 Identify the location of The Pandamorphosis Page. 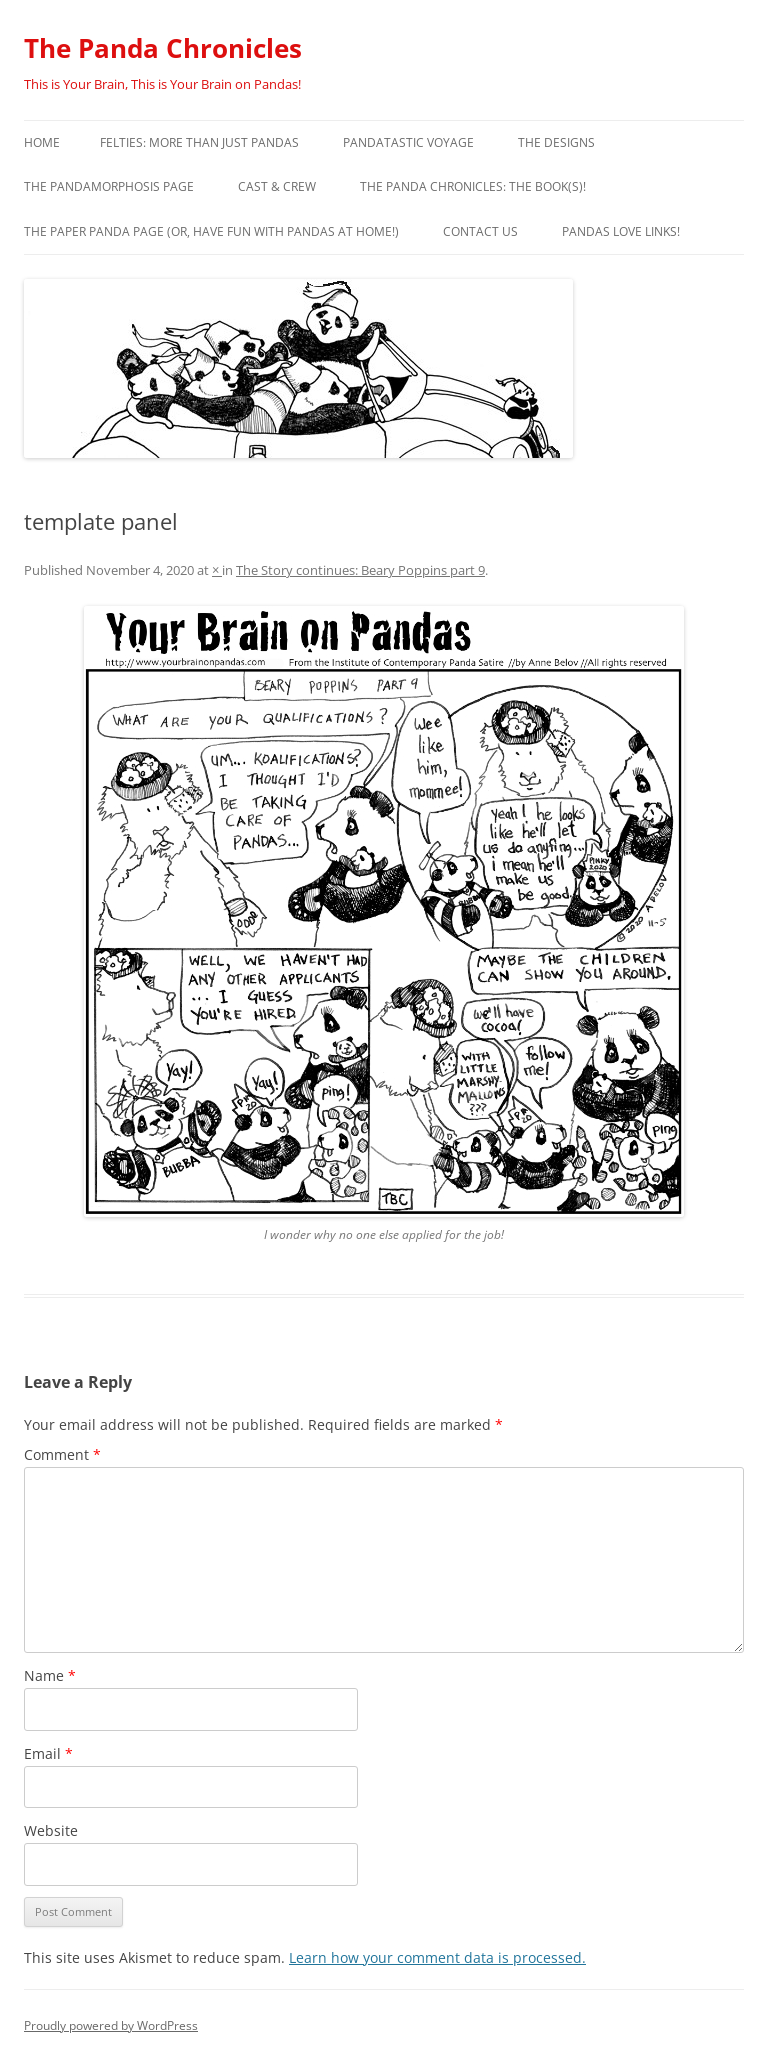
(109, 186).